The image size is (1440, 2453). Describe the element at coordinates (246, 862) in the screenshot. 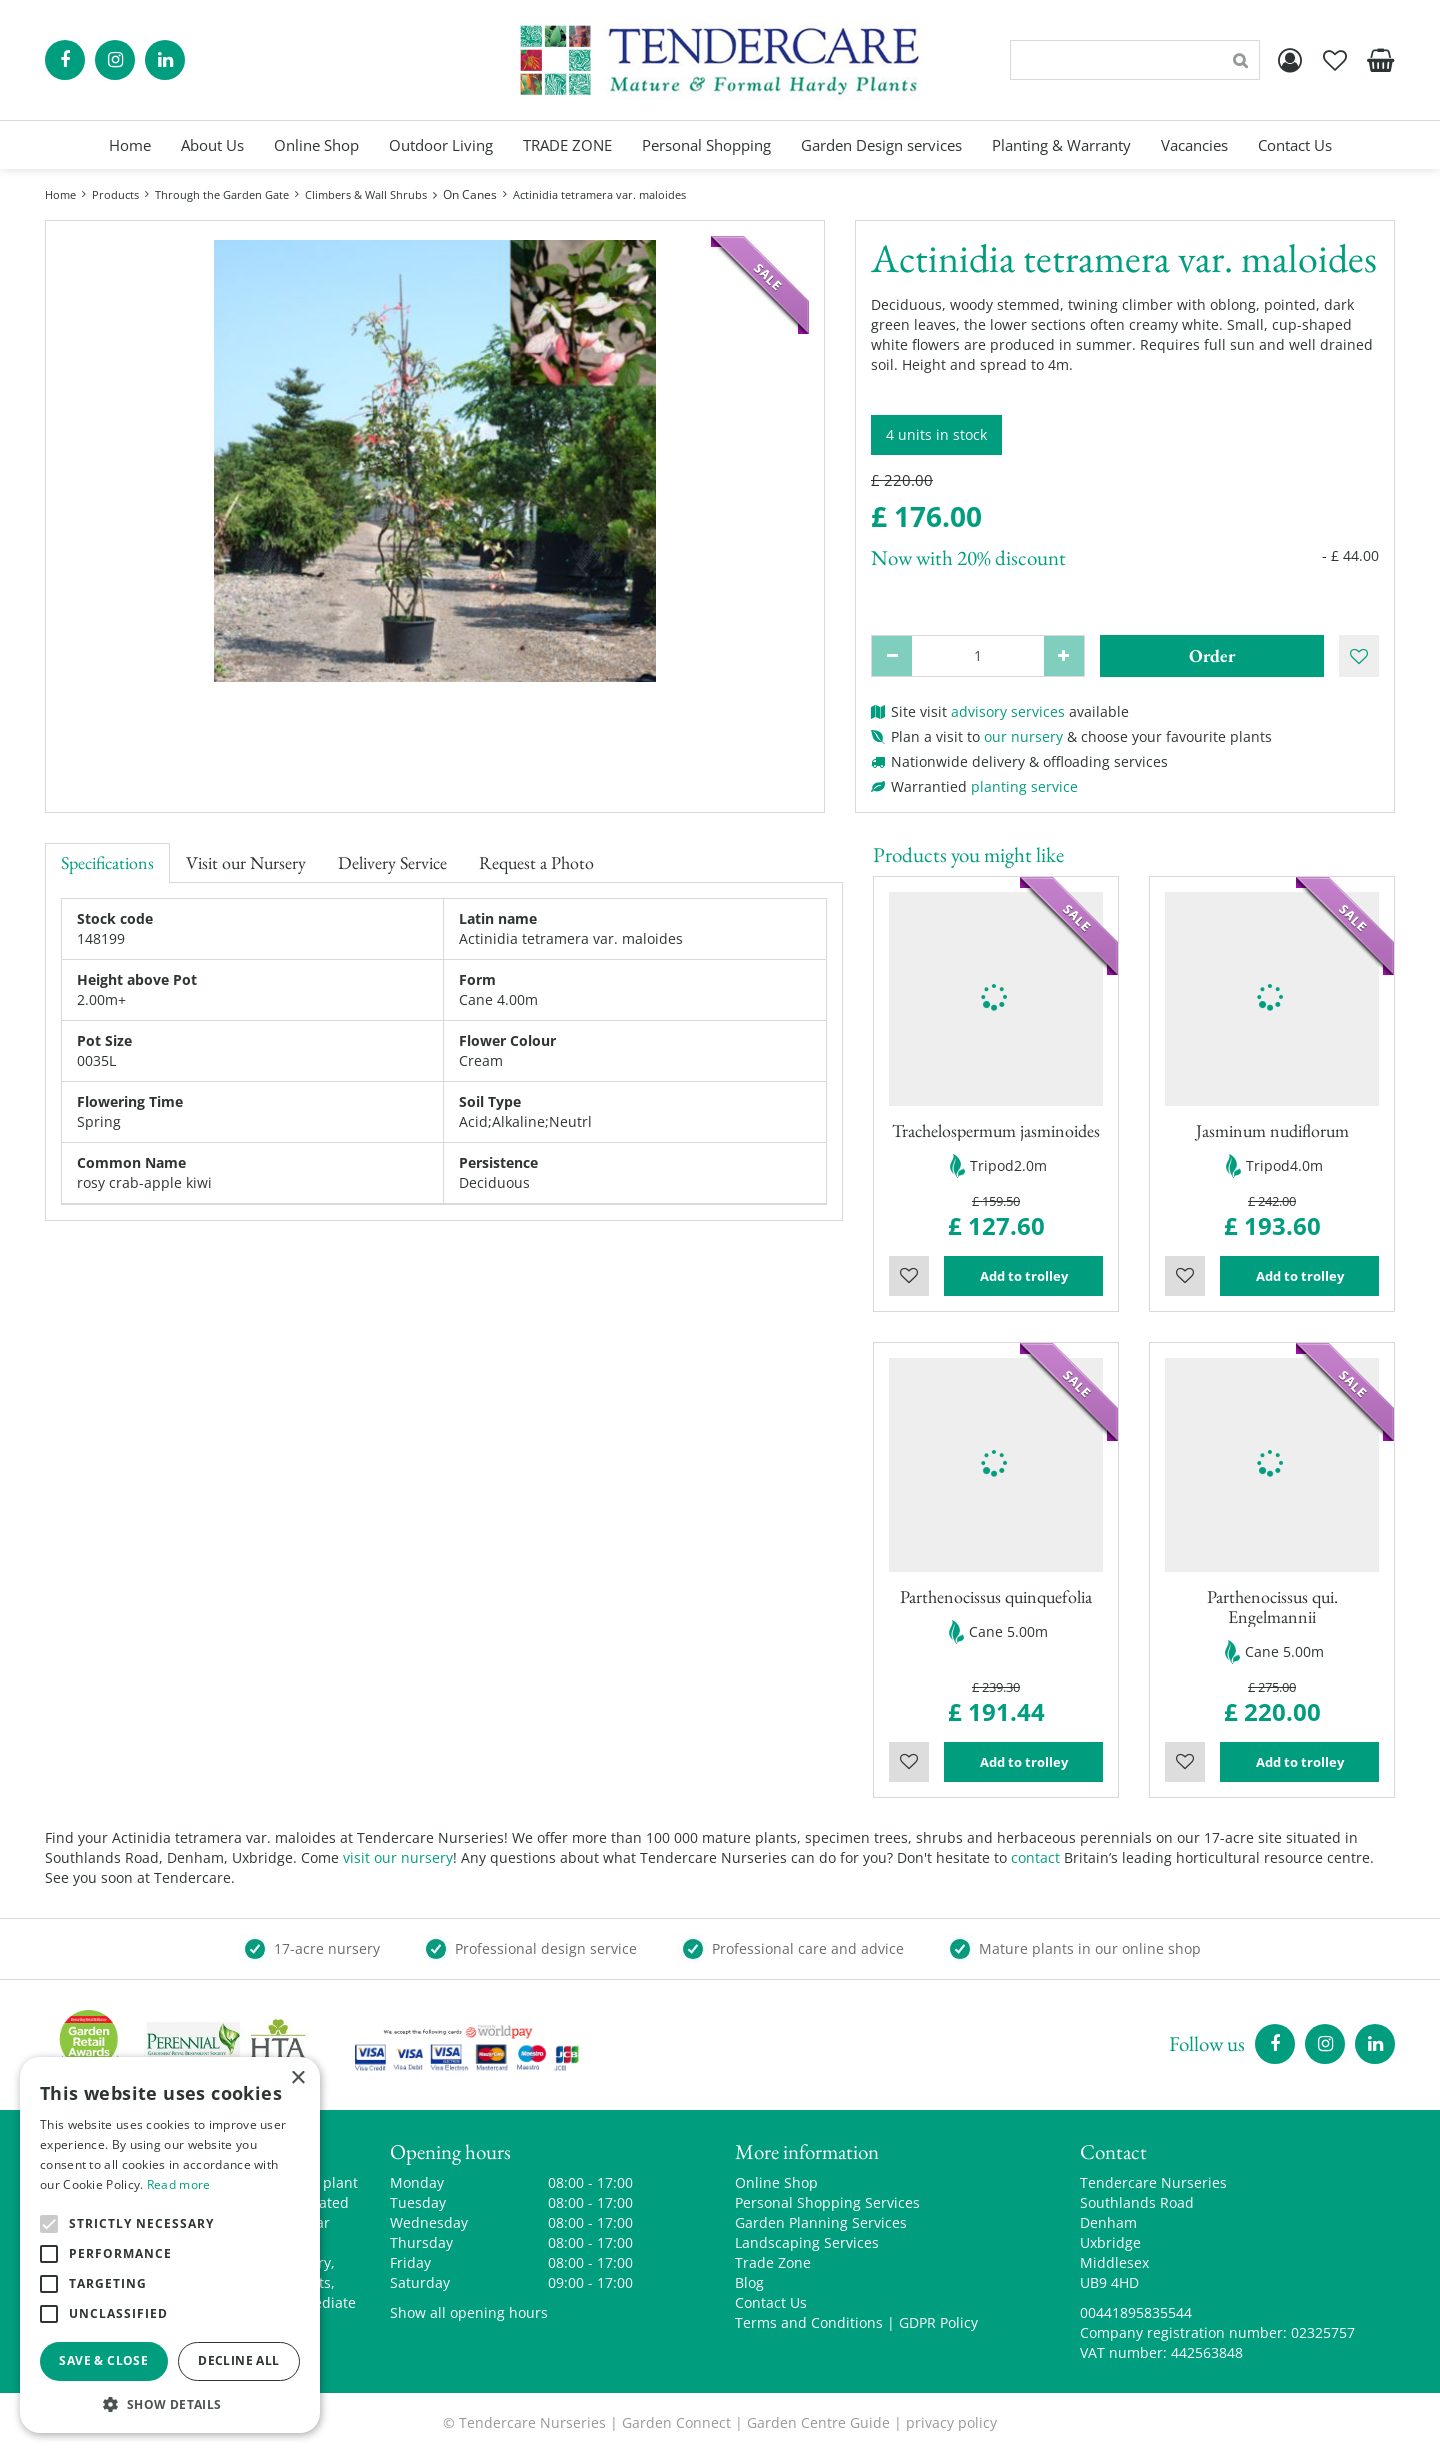

I see `Visit our Nursery` at that location.